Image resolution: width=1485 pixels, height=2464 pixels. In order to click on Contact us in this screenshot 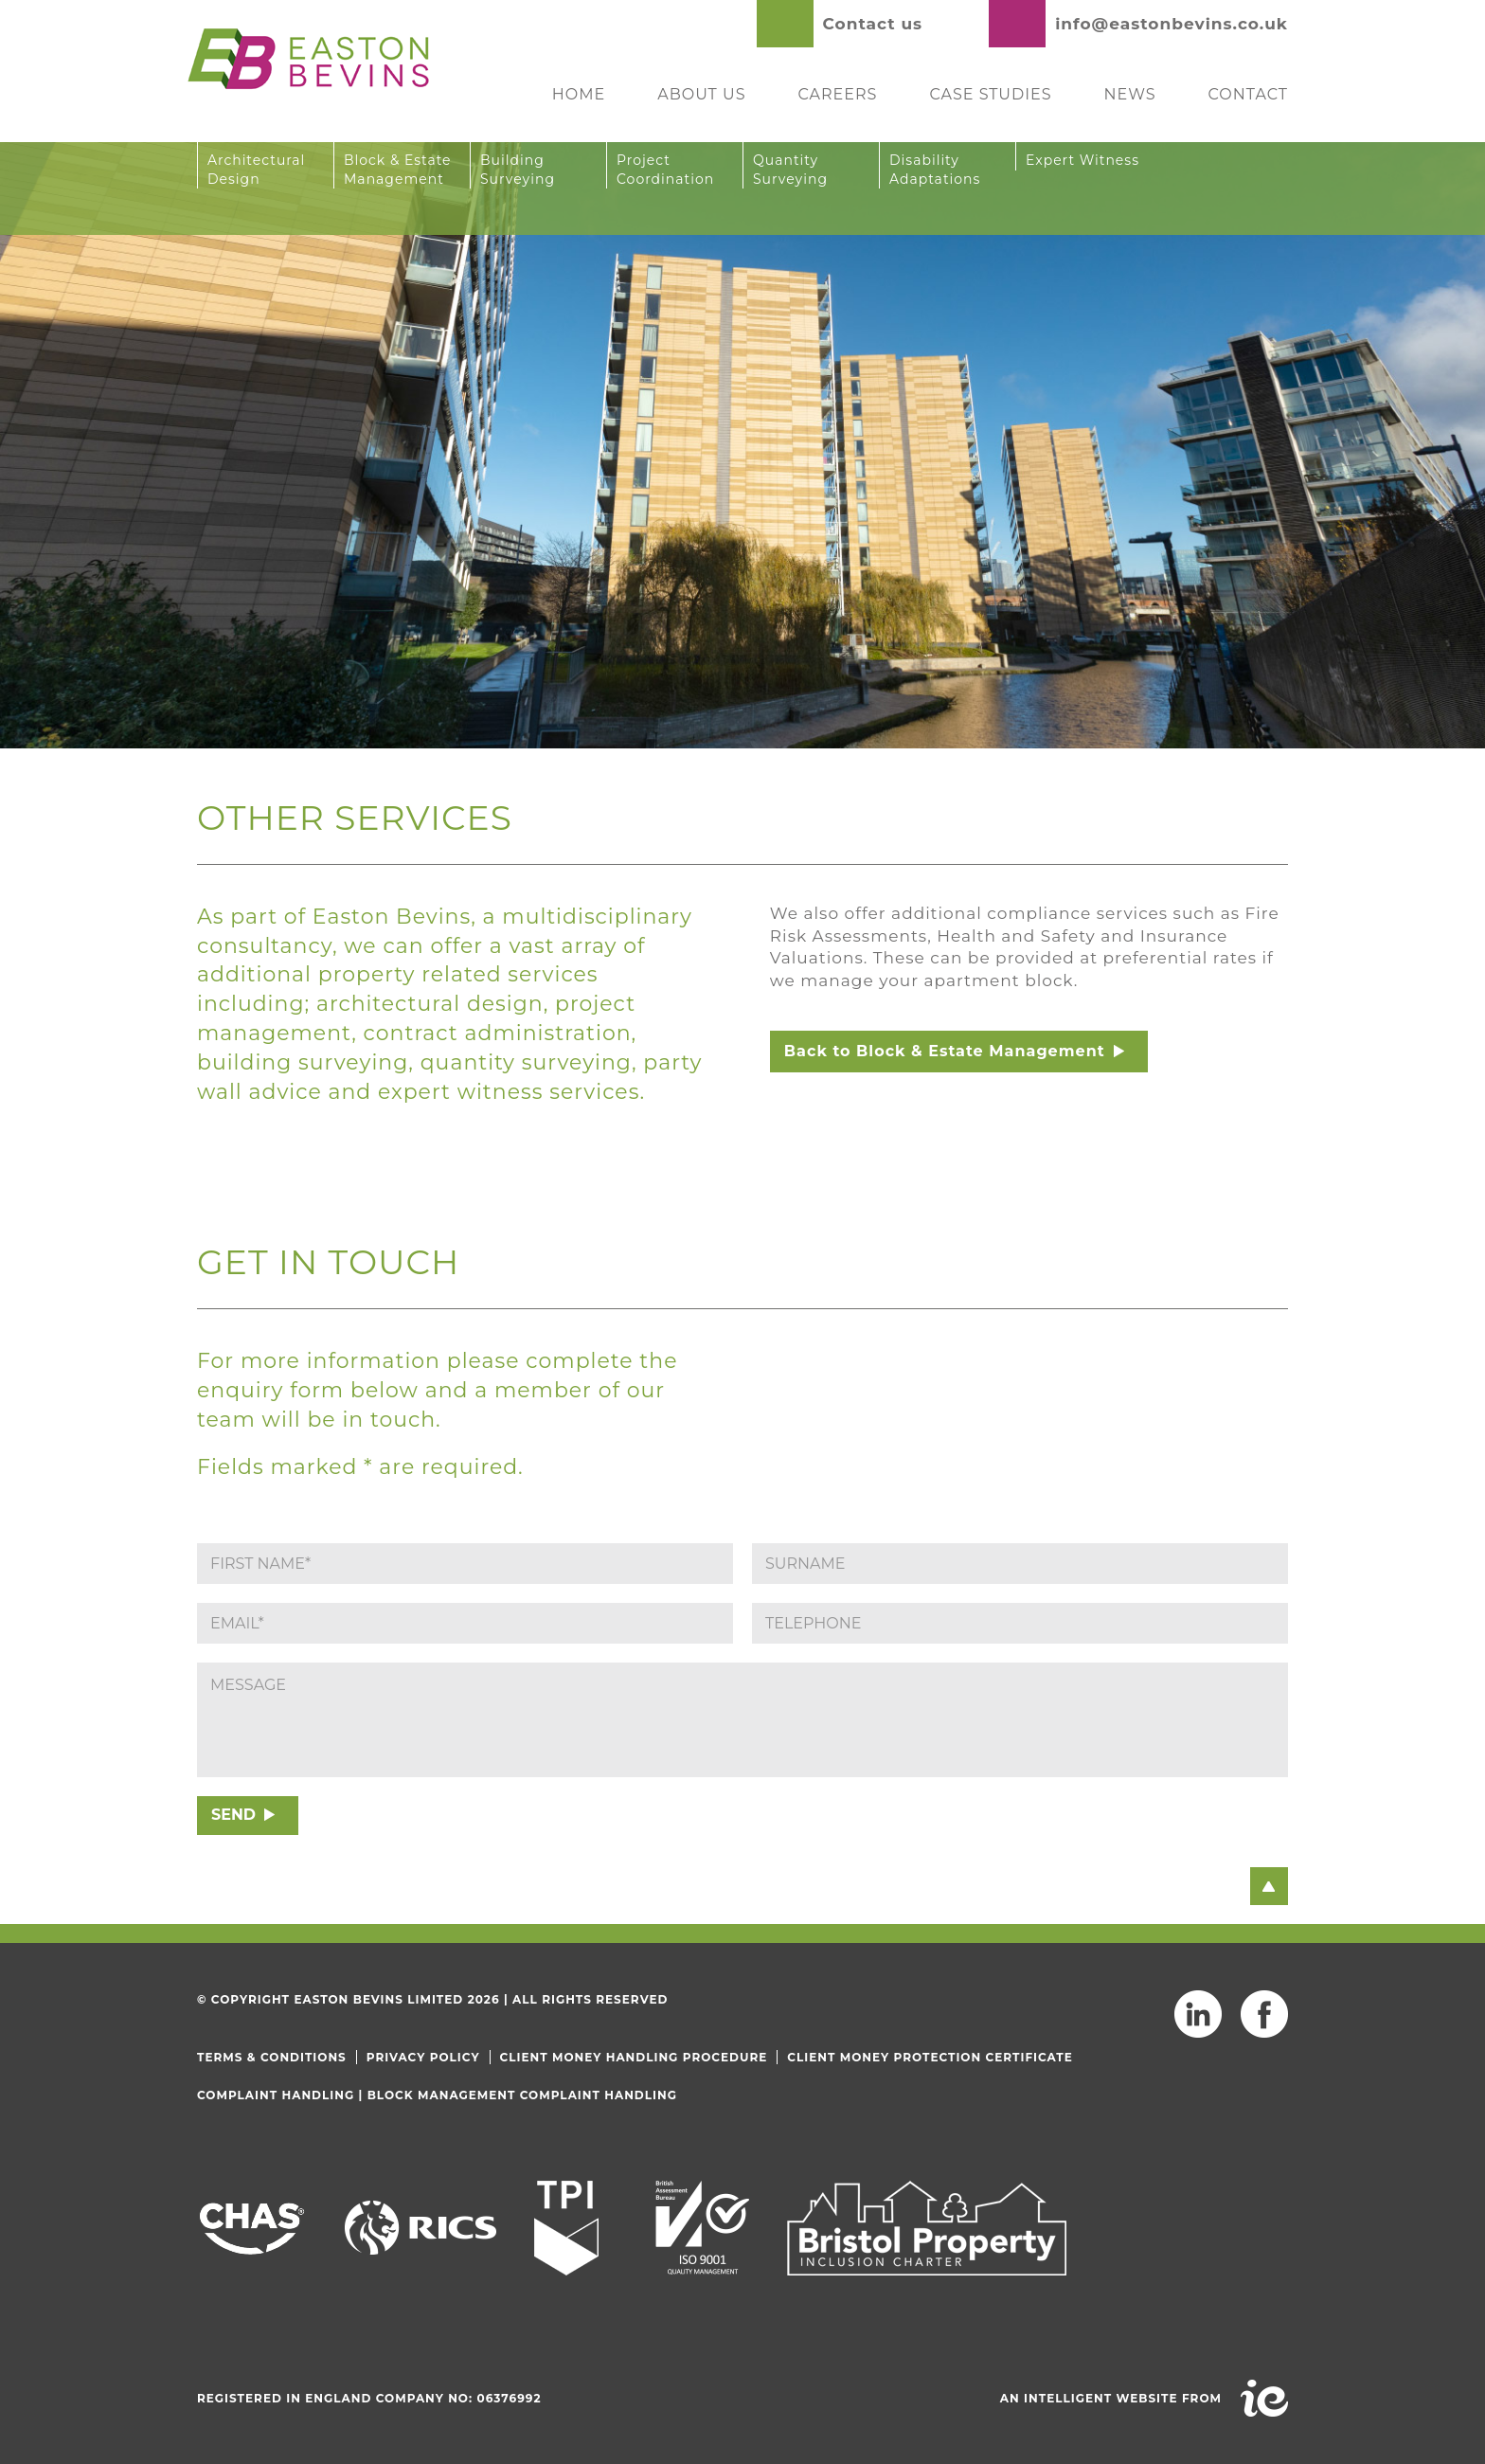, I will do `click(873, 23)`.